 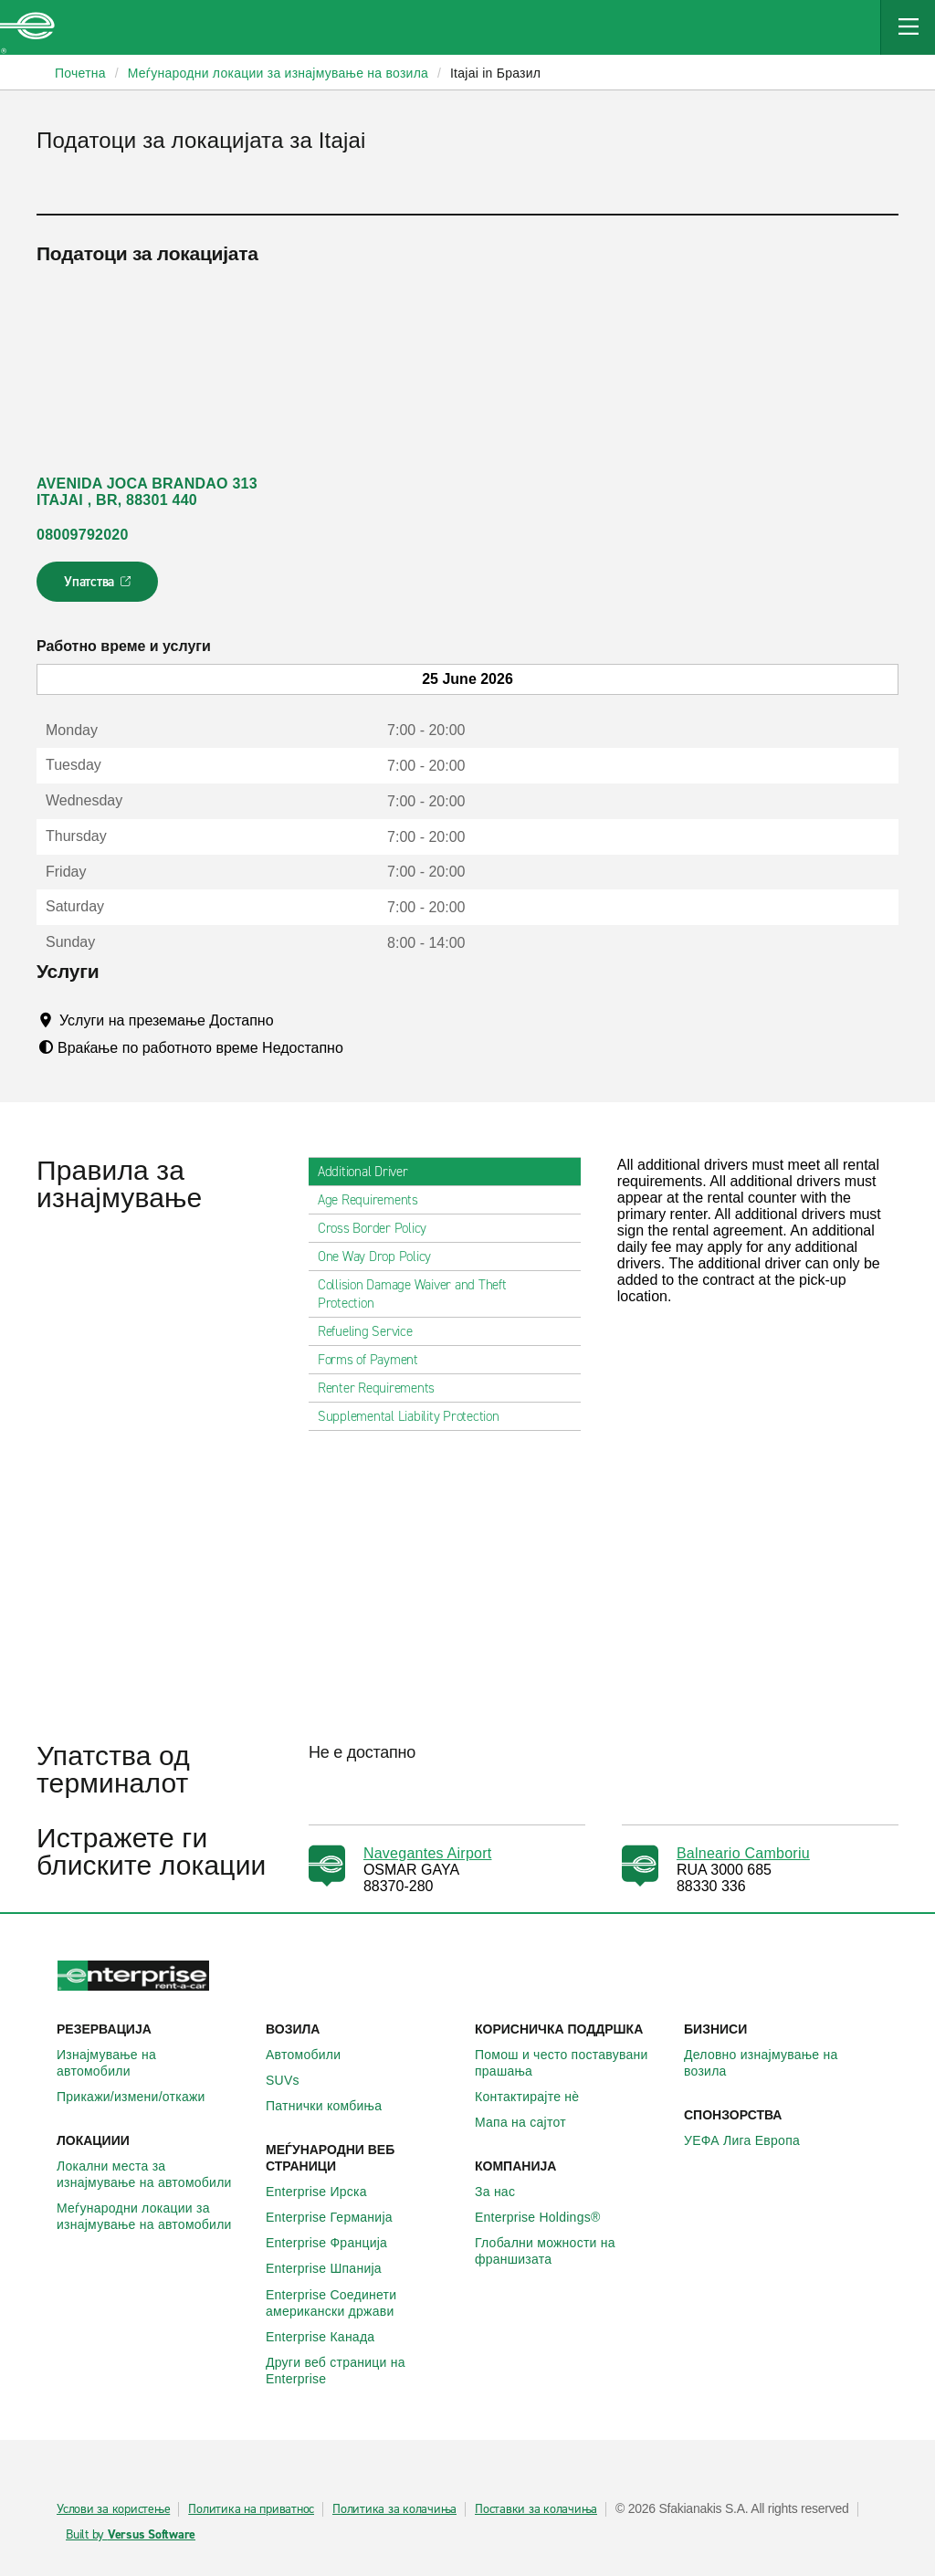 What do you see at coordinates (326, 2191) in the screenshot?
I see `Enterprise Ирска` at bounding box center [326, 2191].